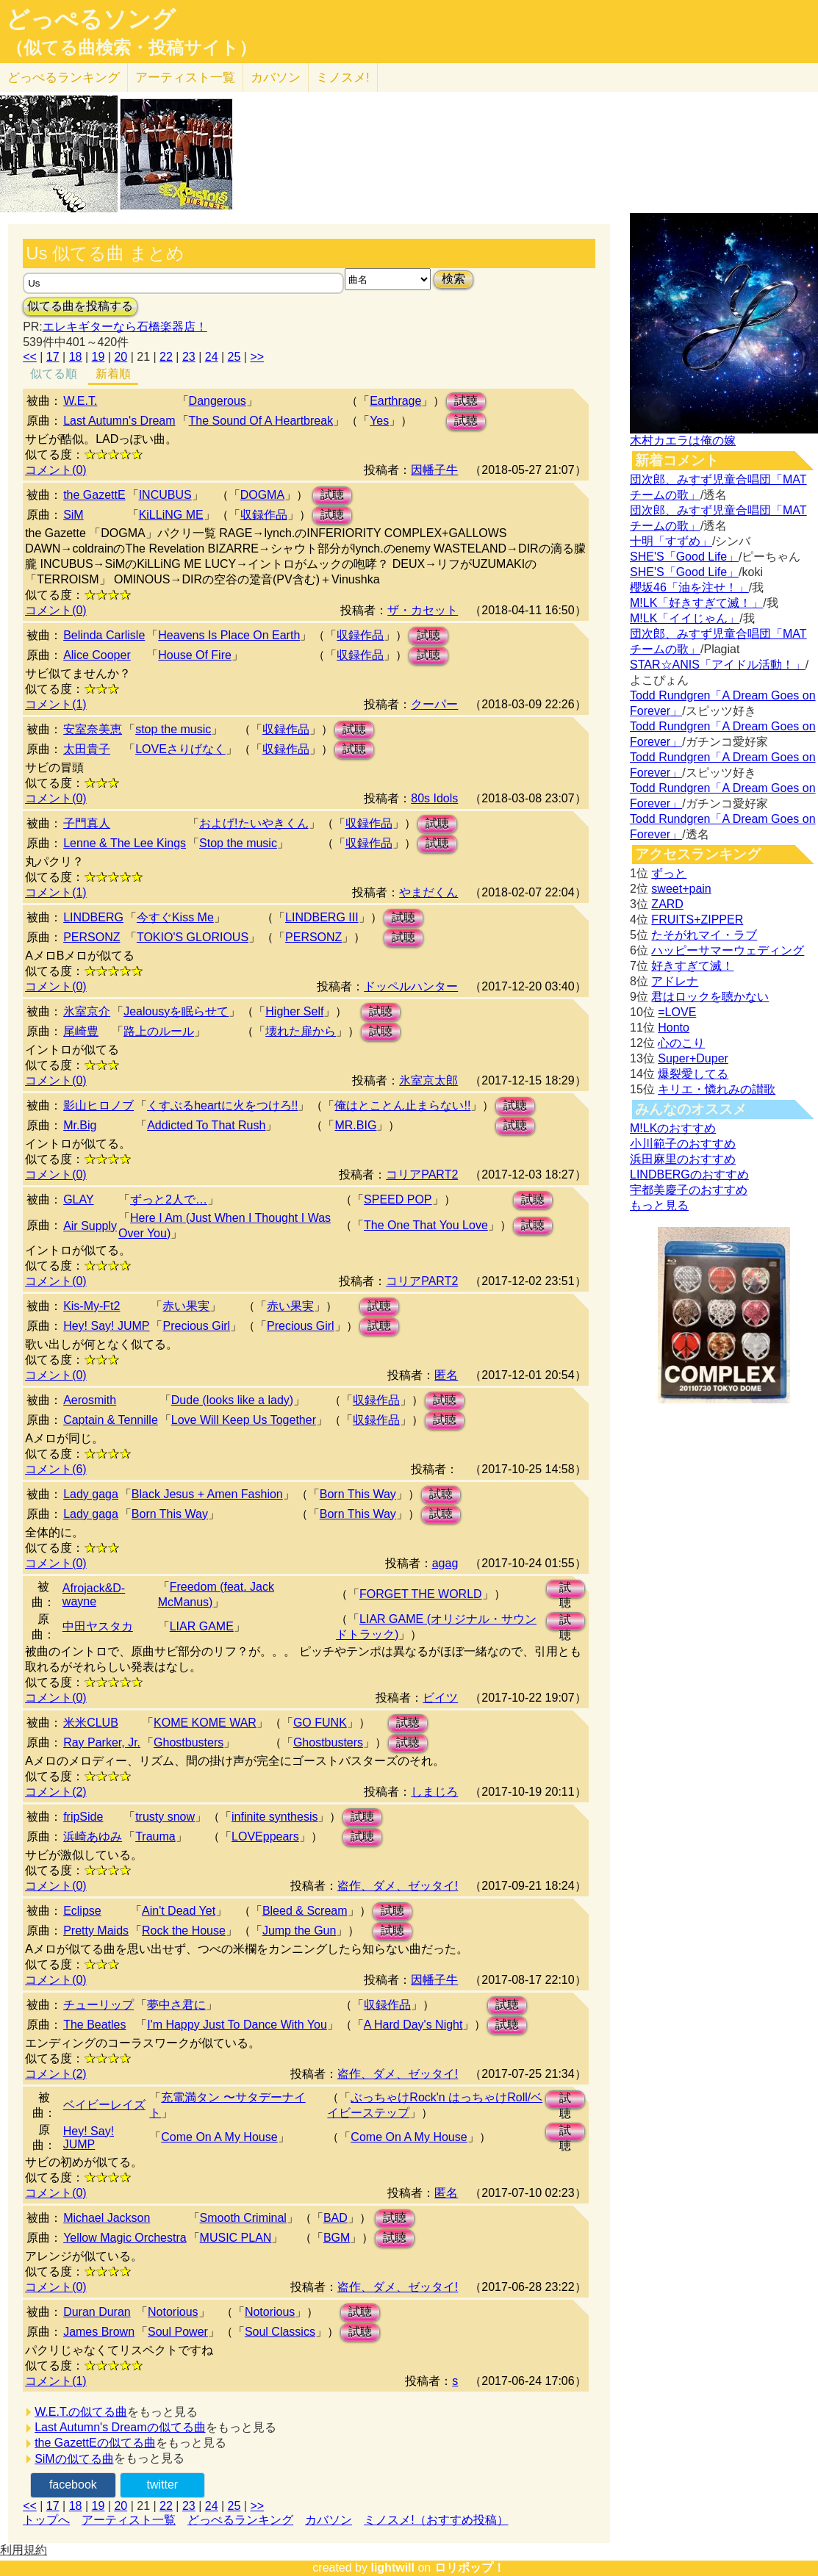 The height and width of the screenshot is (2576, 818). I want to click on 路上のルール, so click(158, 1031).